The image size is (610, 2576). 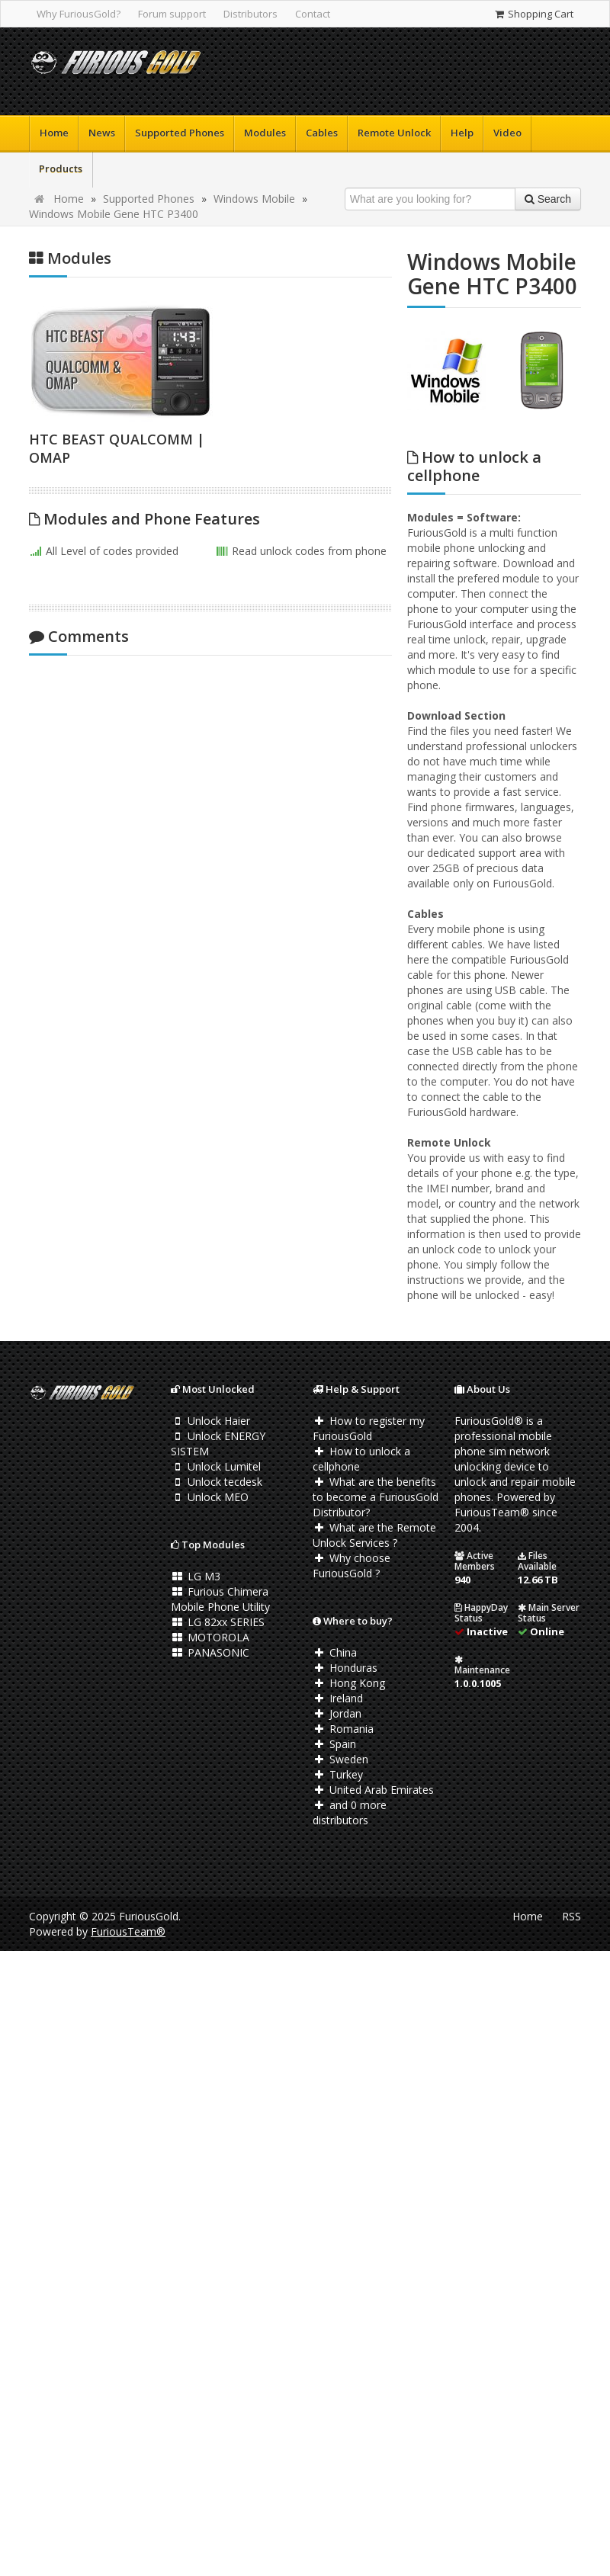 What do you see at coordinates (218, 1622) in the screenshot?
I see `LG 82xx SERIES` at bounding box center [218, 1622].